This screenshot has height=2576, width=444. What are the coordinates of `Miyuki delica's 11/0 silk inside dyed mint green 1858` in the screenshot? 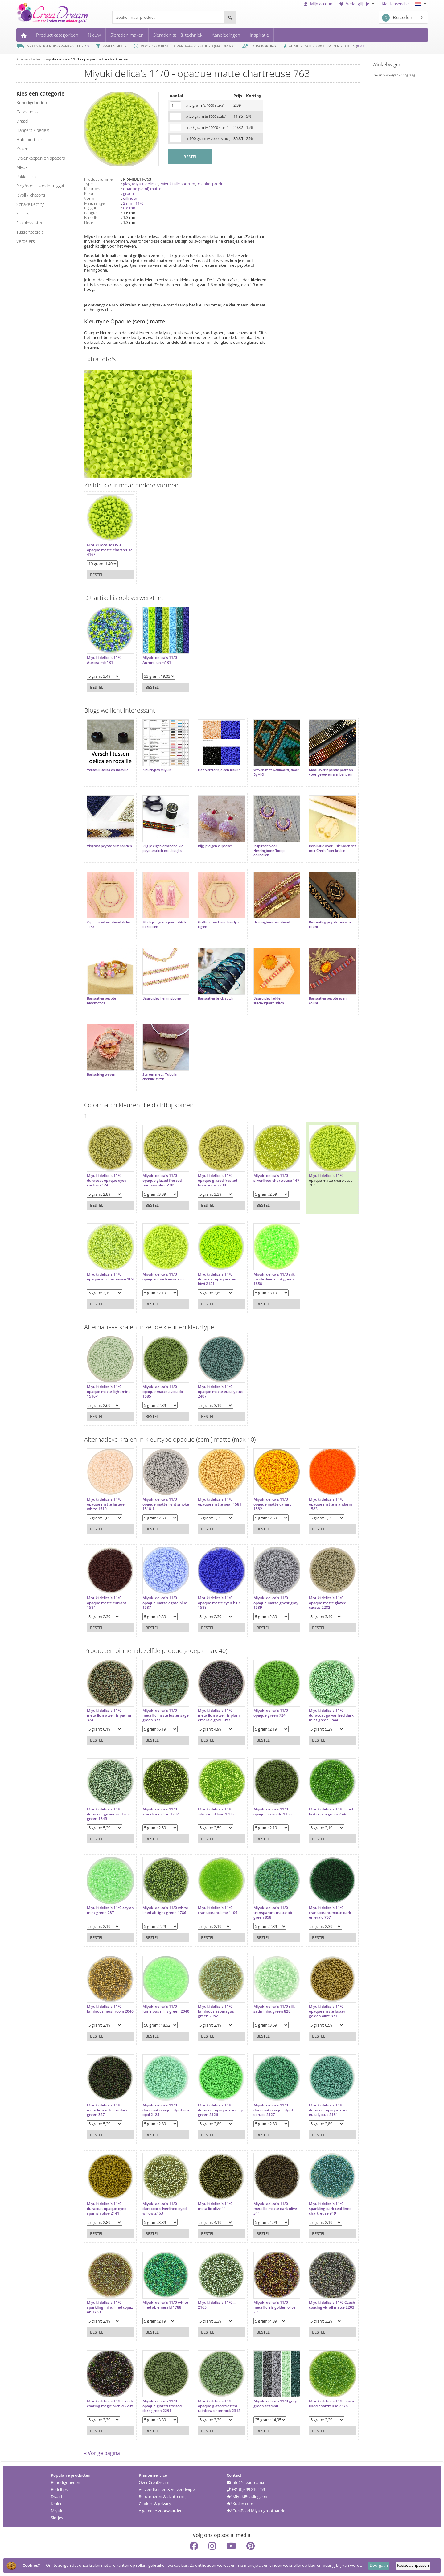 It's located at (265, 1260).